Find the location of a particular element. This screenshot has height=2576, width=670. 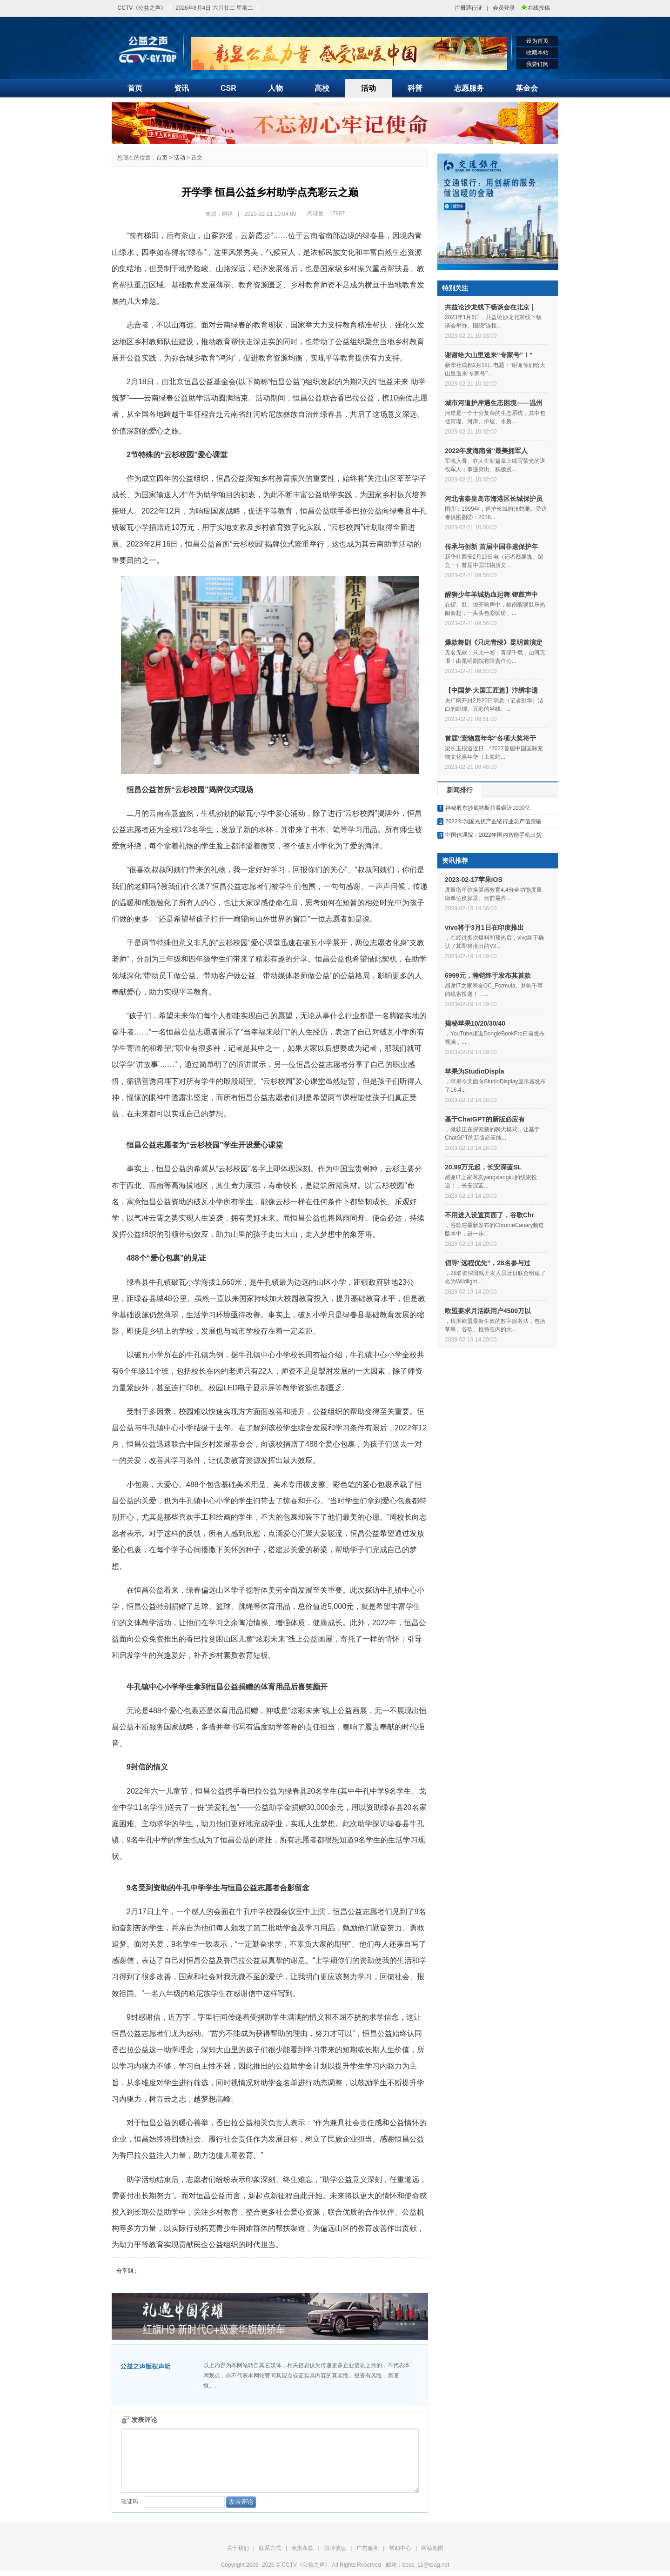

vivo将于3月1日在印度推出 is located at coordinates (484, 927).